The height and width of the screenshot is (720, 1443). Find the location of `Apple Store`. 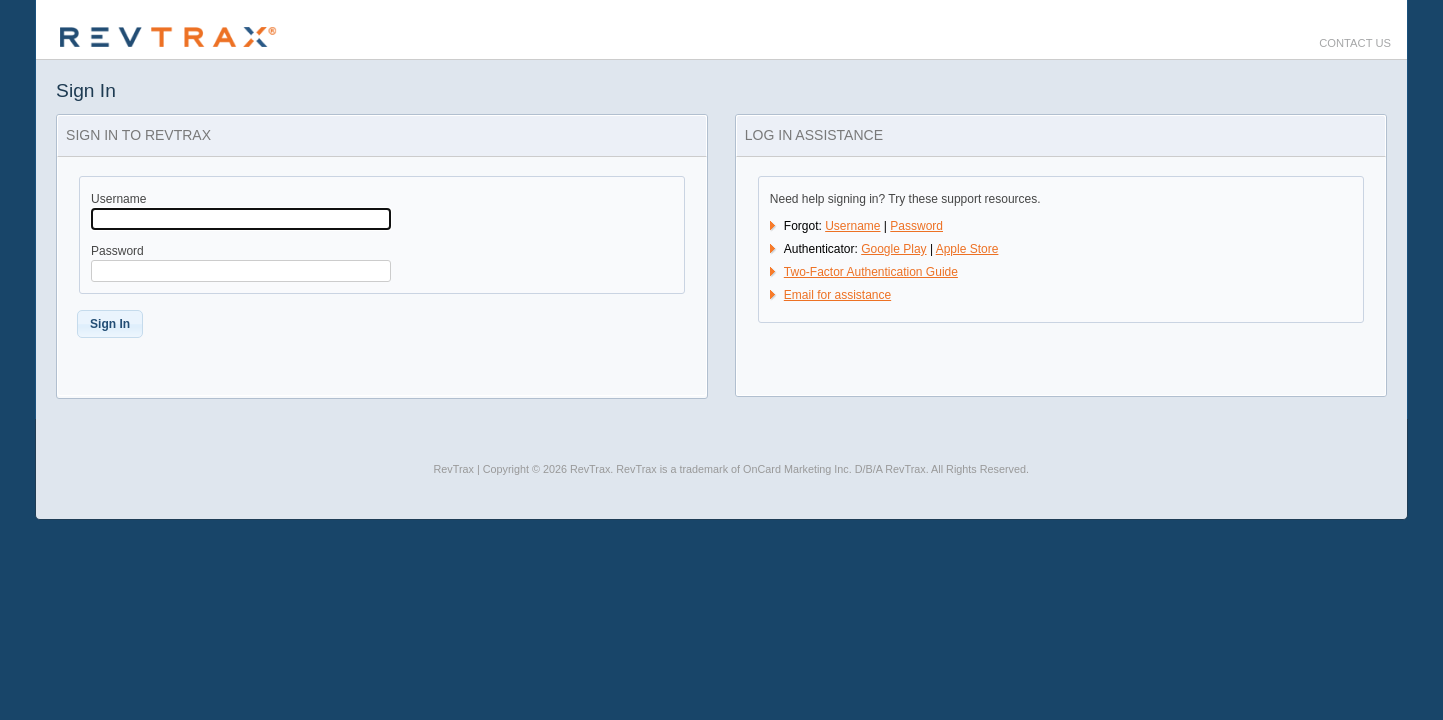

Apple Store is located at coordinates (967, 249).